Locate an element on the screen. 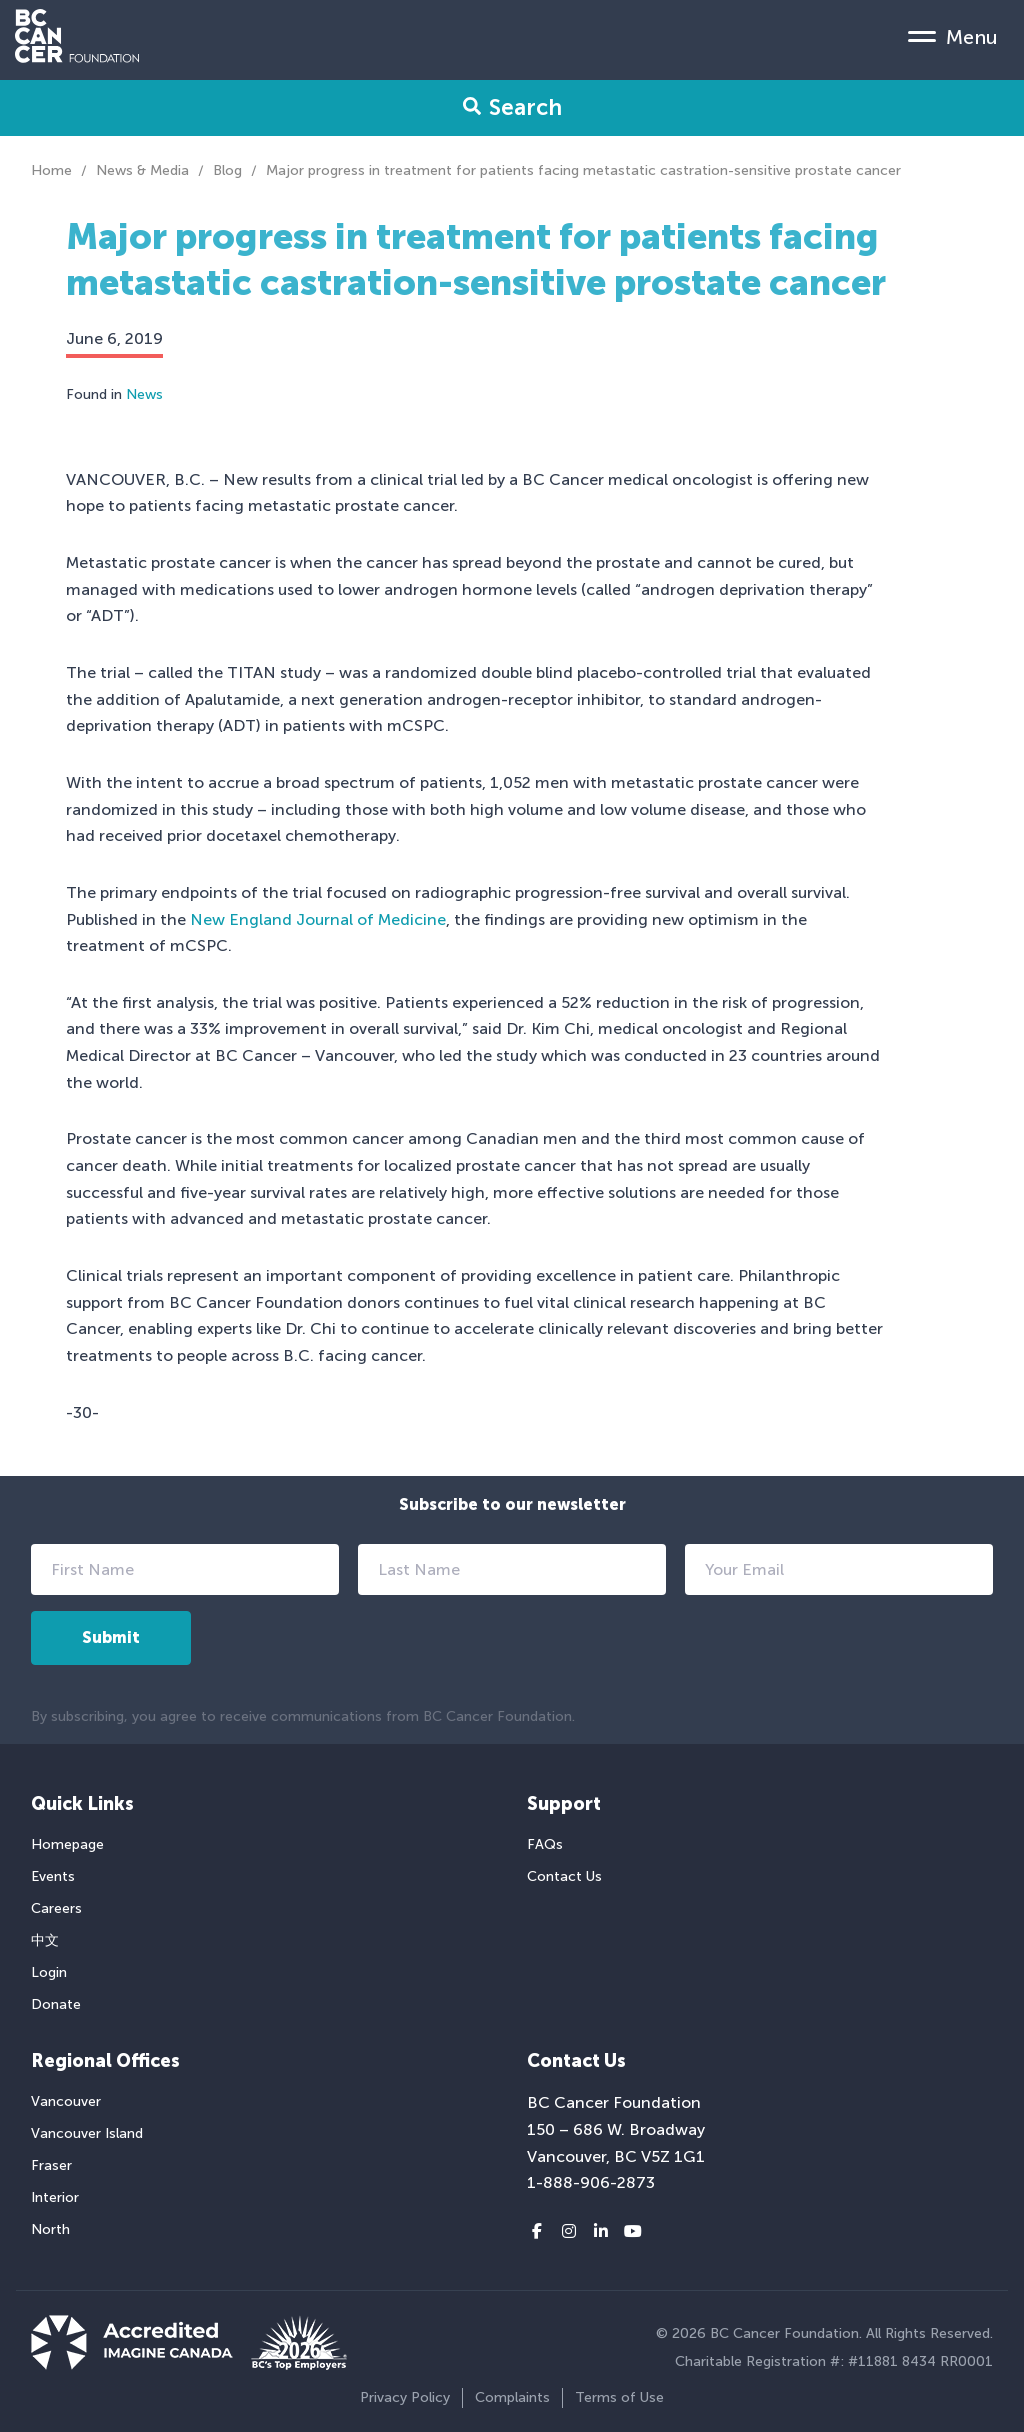 The width and height of the screenshot is (1024, 2432). Blog is located at coordinates (227, 170).